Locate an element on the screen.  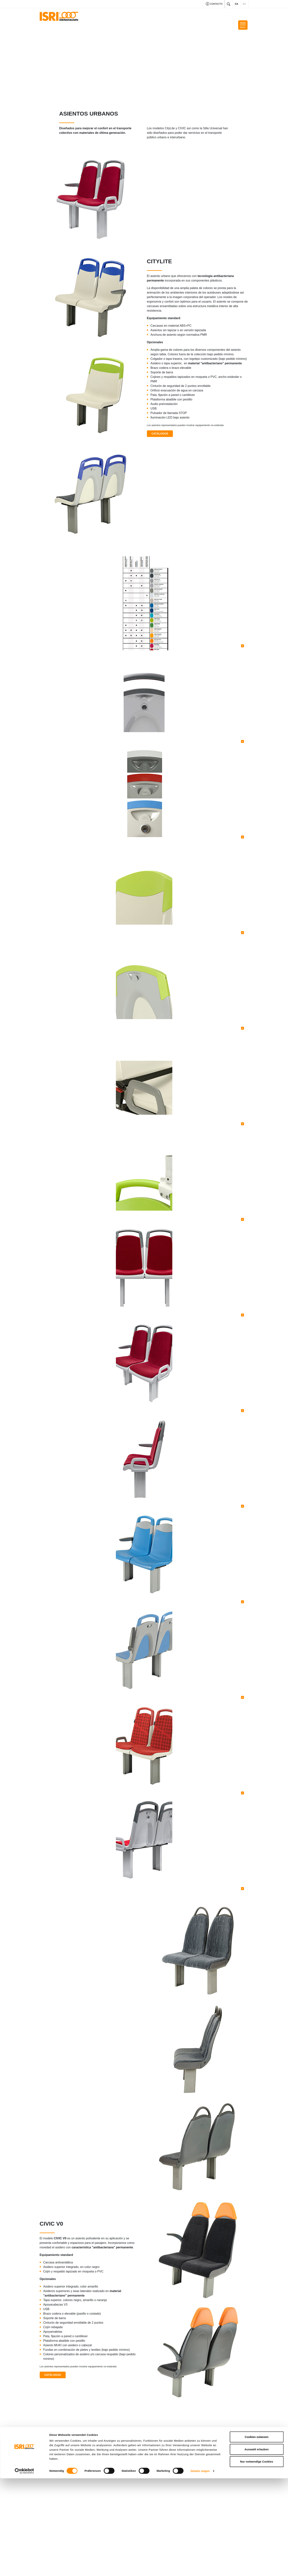
Cookies zulassen is located at coordinates (256, 2534).